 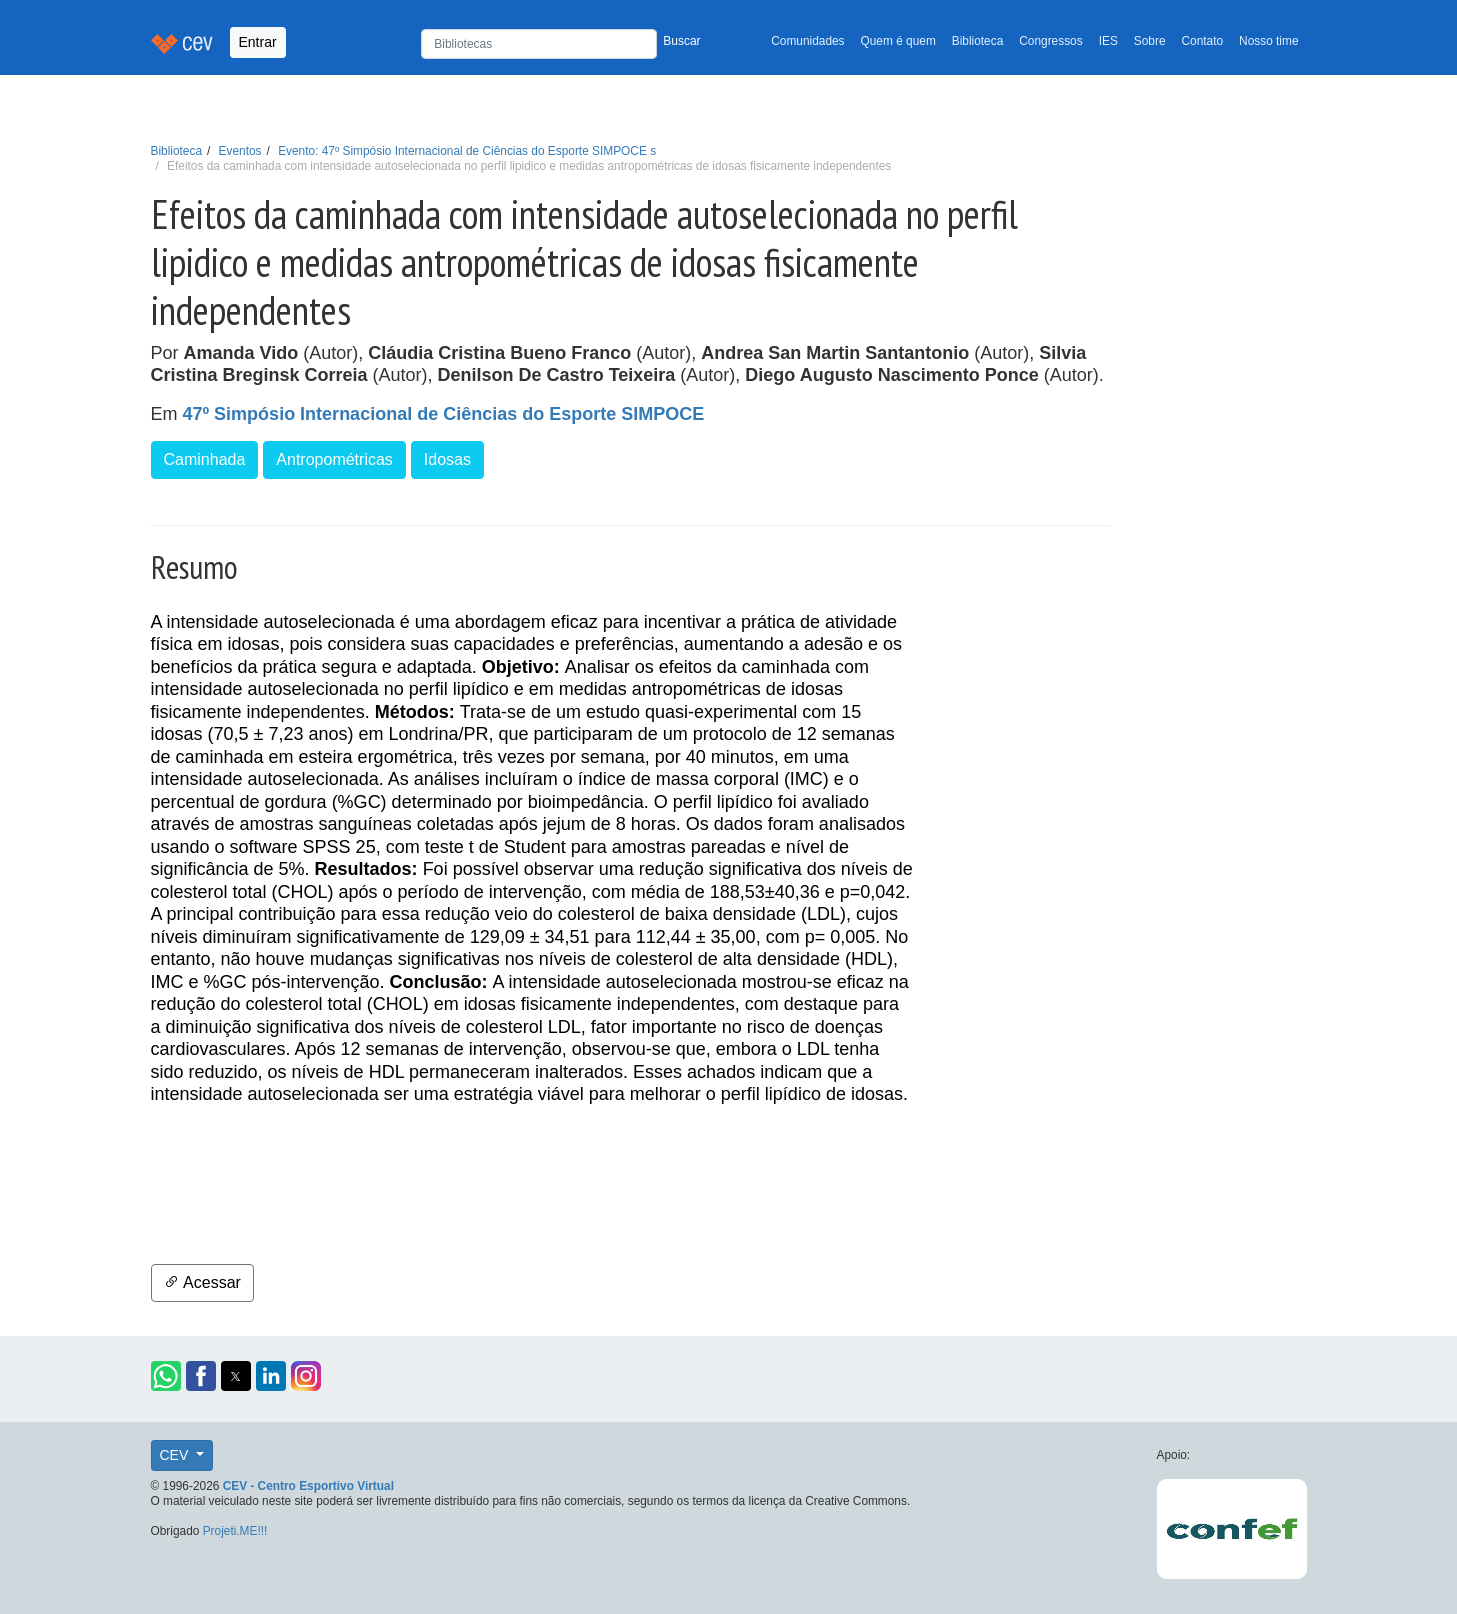 What do you see at coordinates (1108, 41) in the screenshot?
I see `IES` at bounding box center [1108, 41].